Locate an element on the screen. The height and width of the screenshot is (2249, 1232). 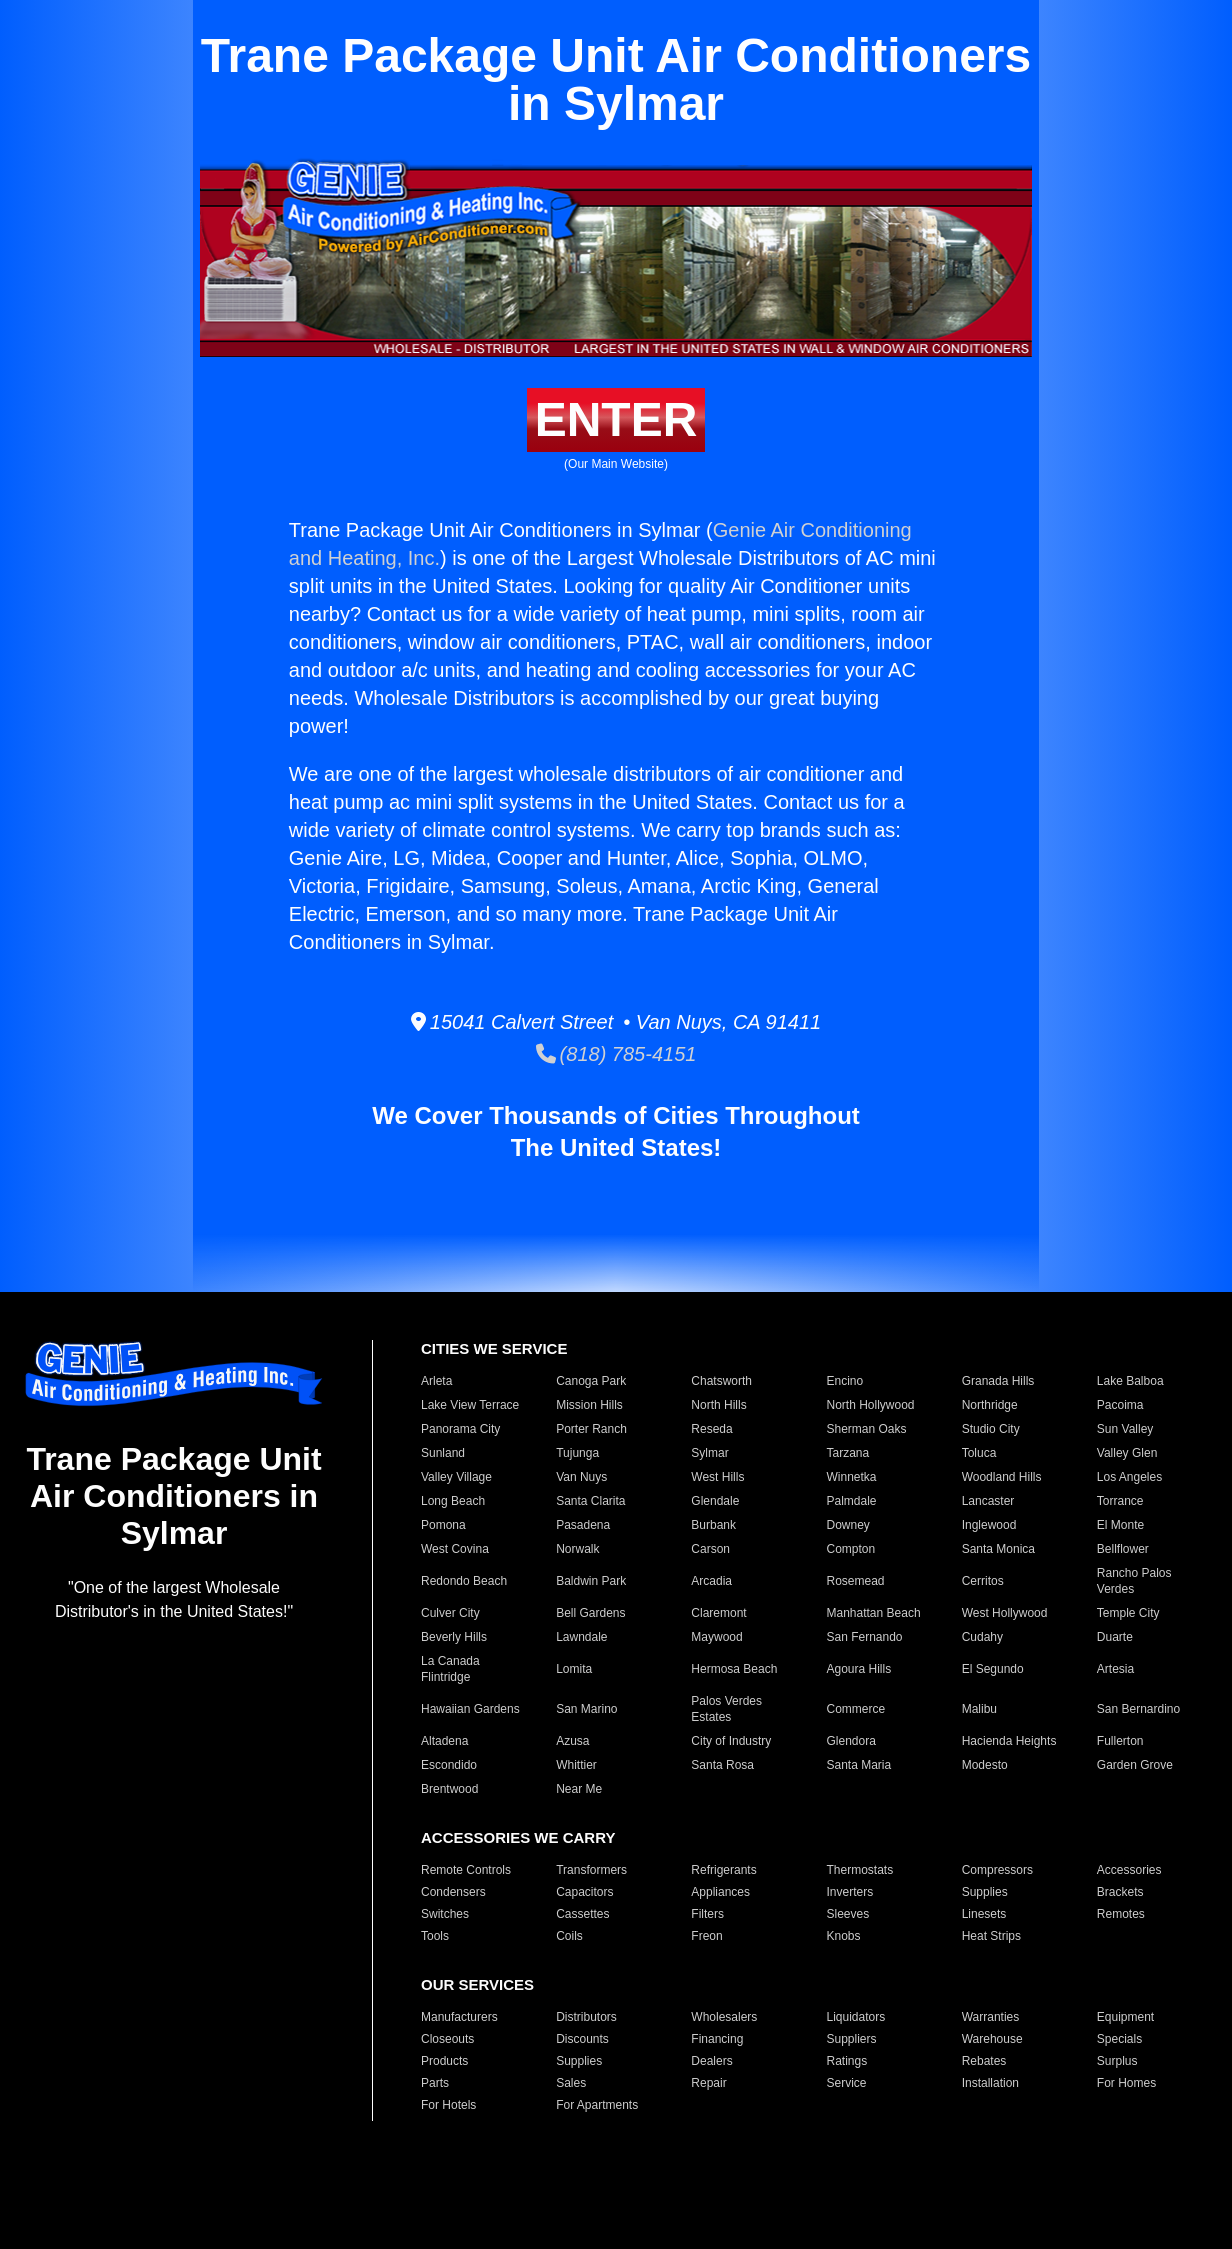
Lake View Terrace is located at coordinates (470, 1405).